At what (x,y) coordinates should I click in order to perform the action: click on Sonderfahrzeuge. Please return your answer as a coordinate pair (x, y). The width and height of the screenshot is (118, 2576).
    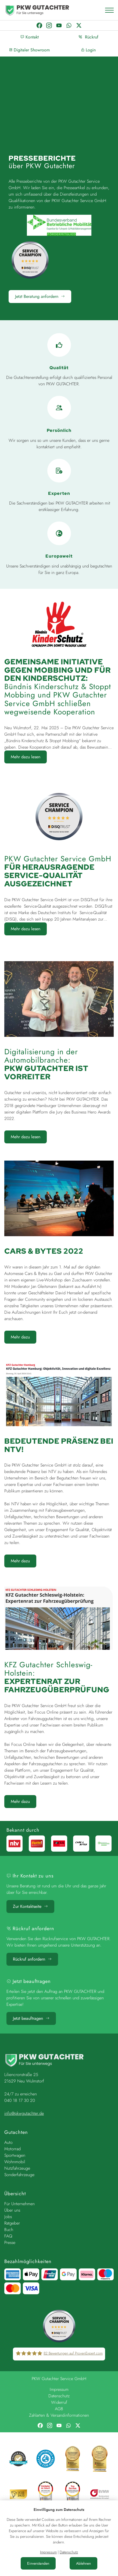
    Looking at the image, I should click on (19, 2175).